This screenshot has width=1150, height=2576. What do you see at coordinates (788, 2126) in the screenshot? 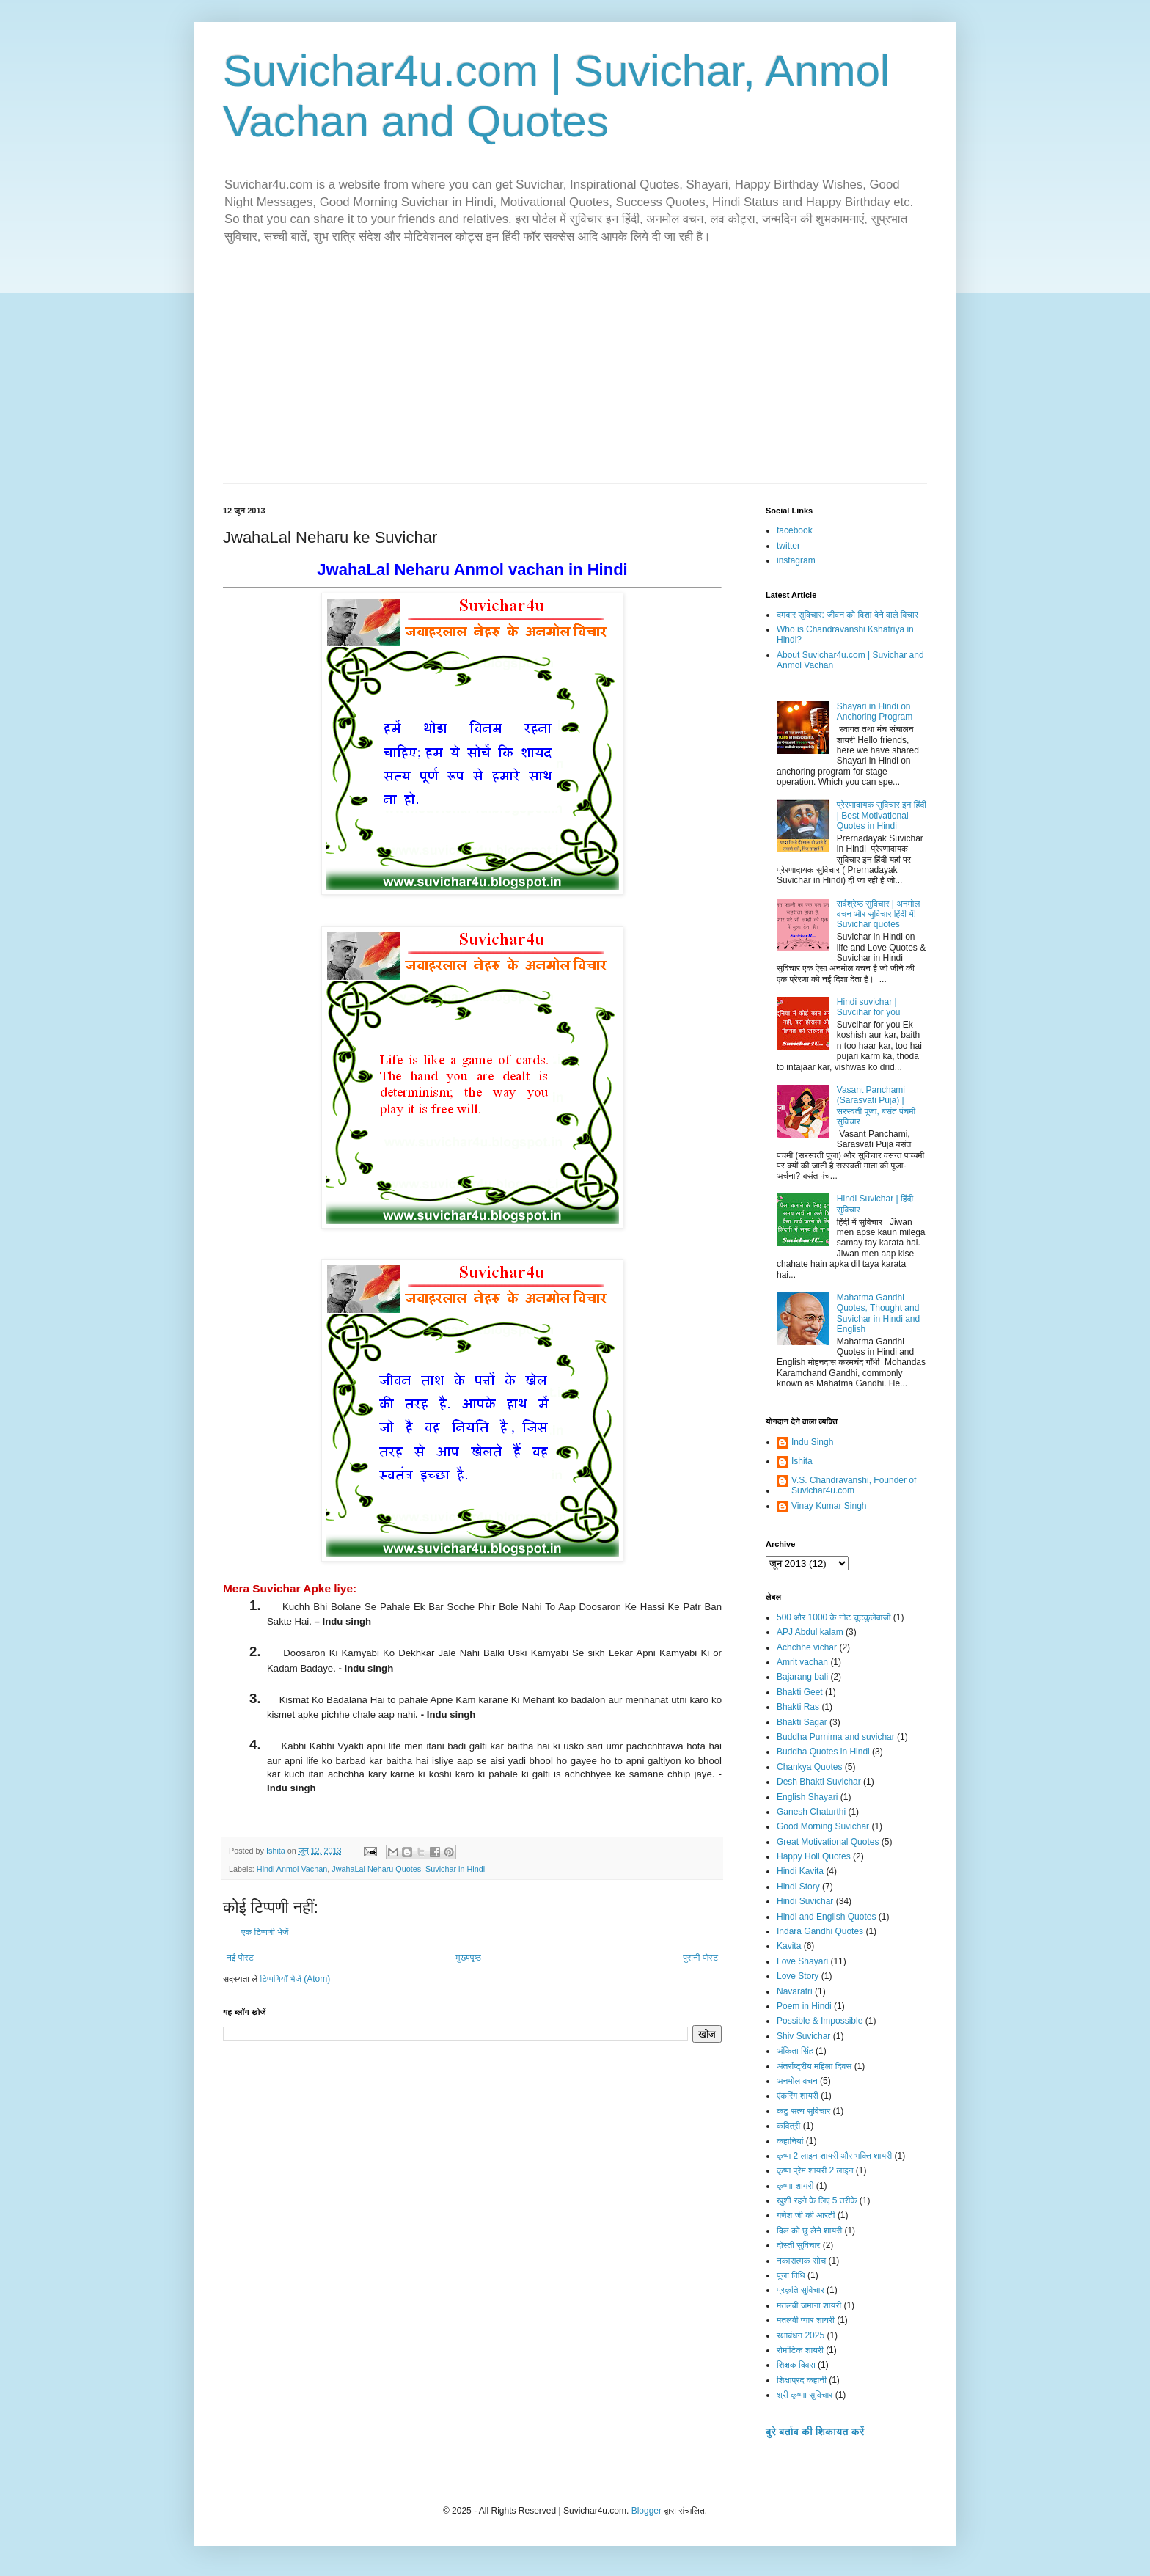
I see `कवित्री` at bounding box center [788, 2126].